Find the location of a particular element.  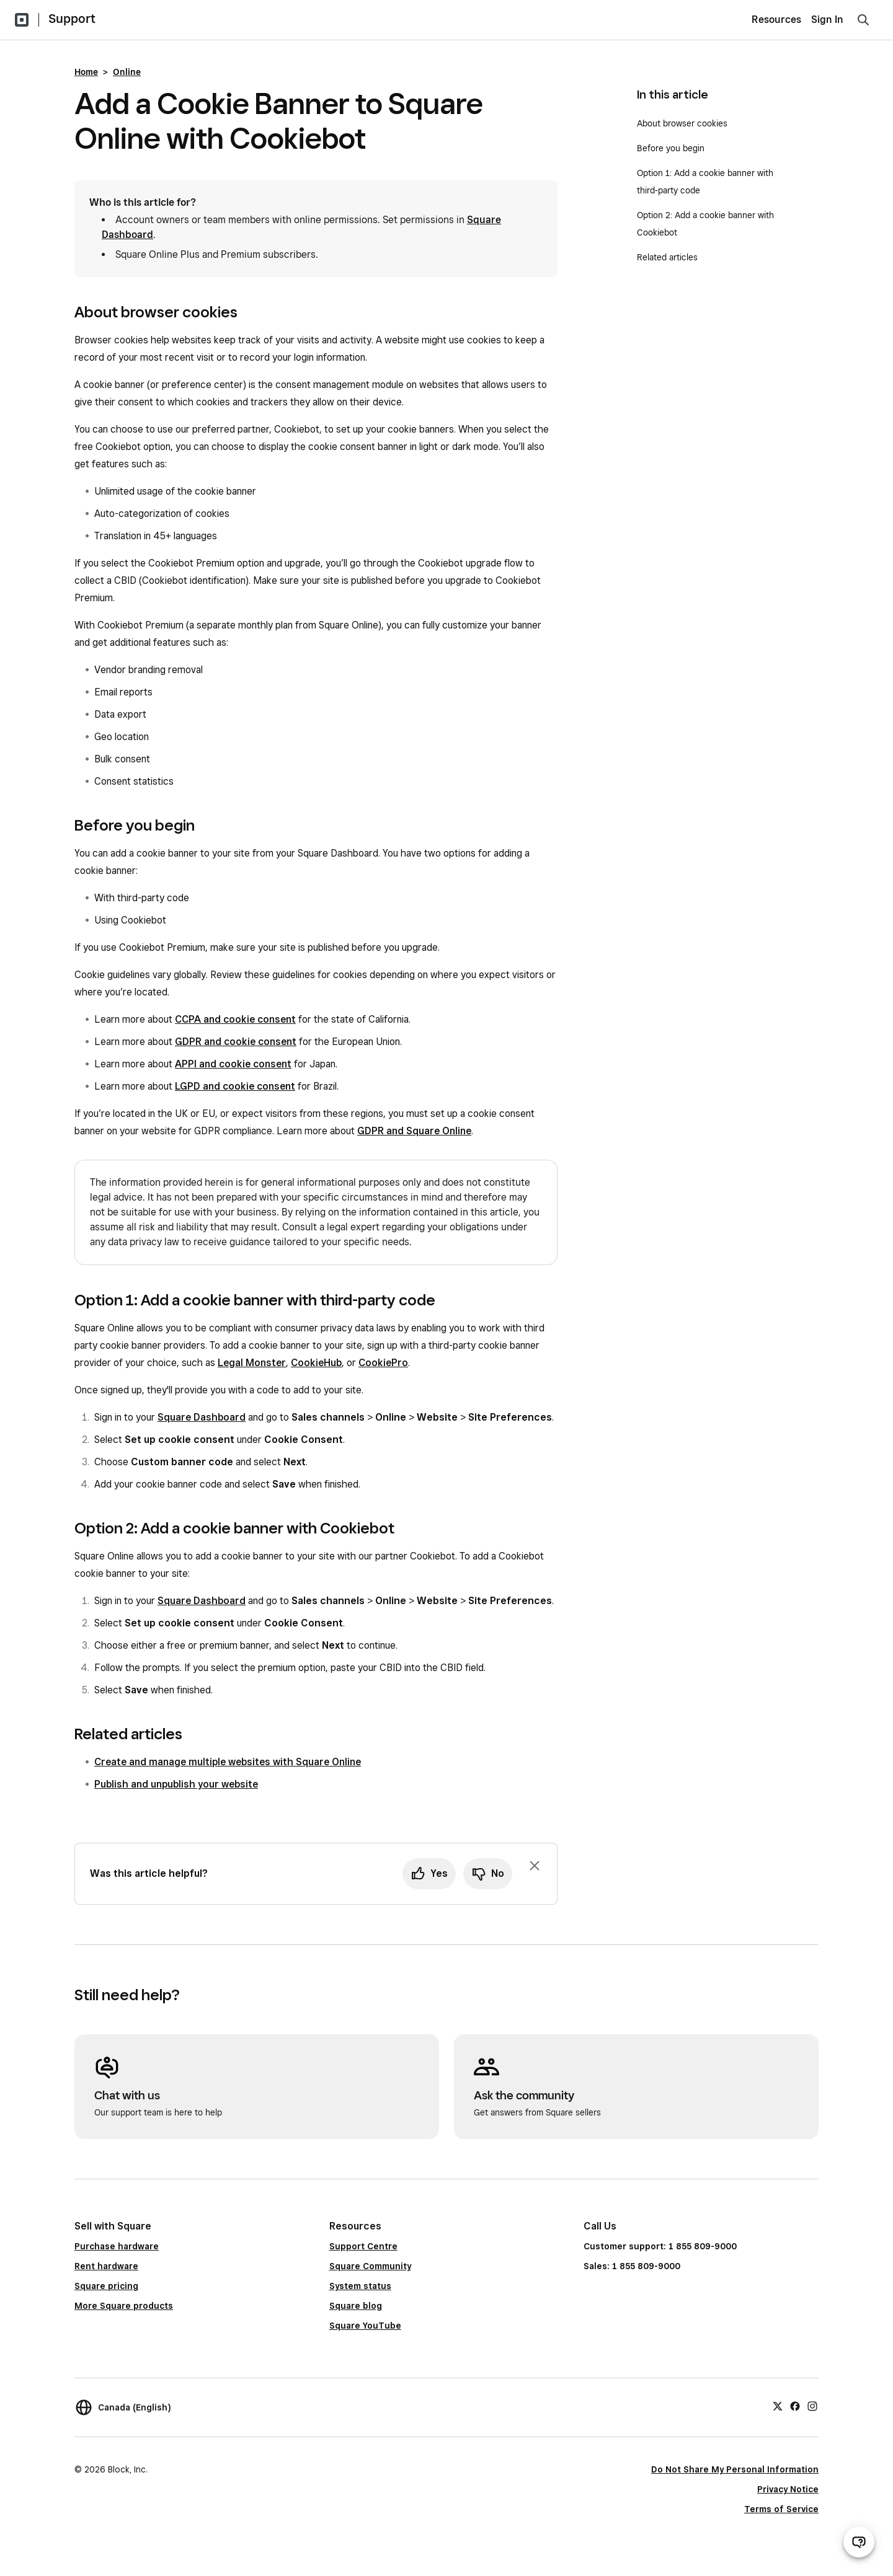

Support Centre is located at coordinates (363, 2246).